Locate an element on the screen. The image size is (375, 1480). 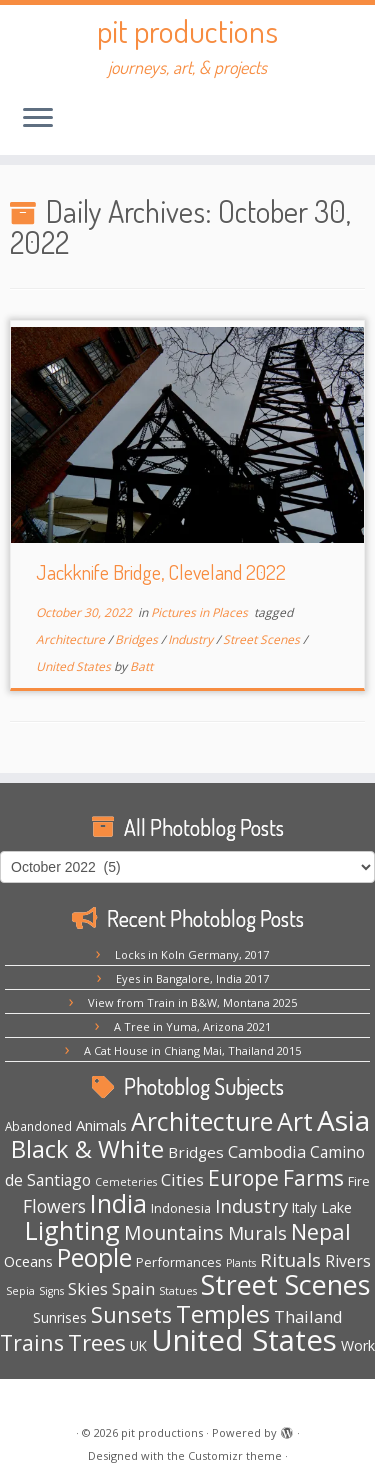
Spain [Spain (12 items)] is located at coordinates (133, 1288).